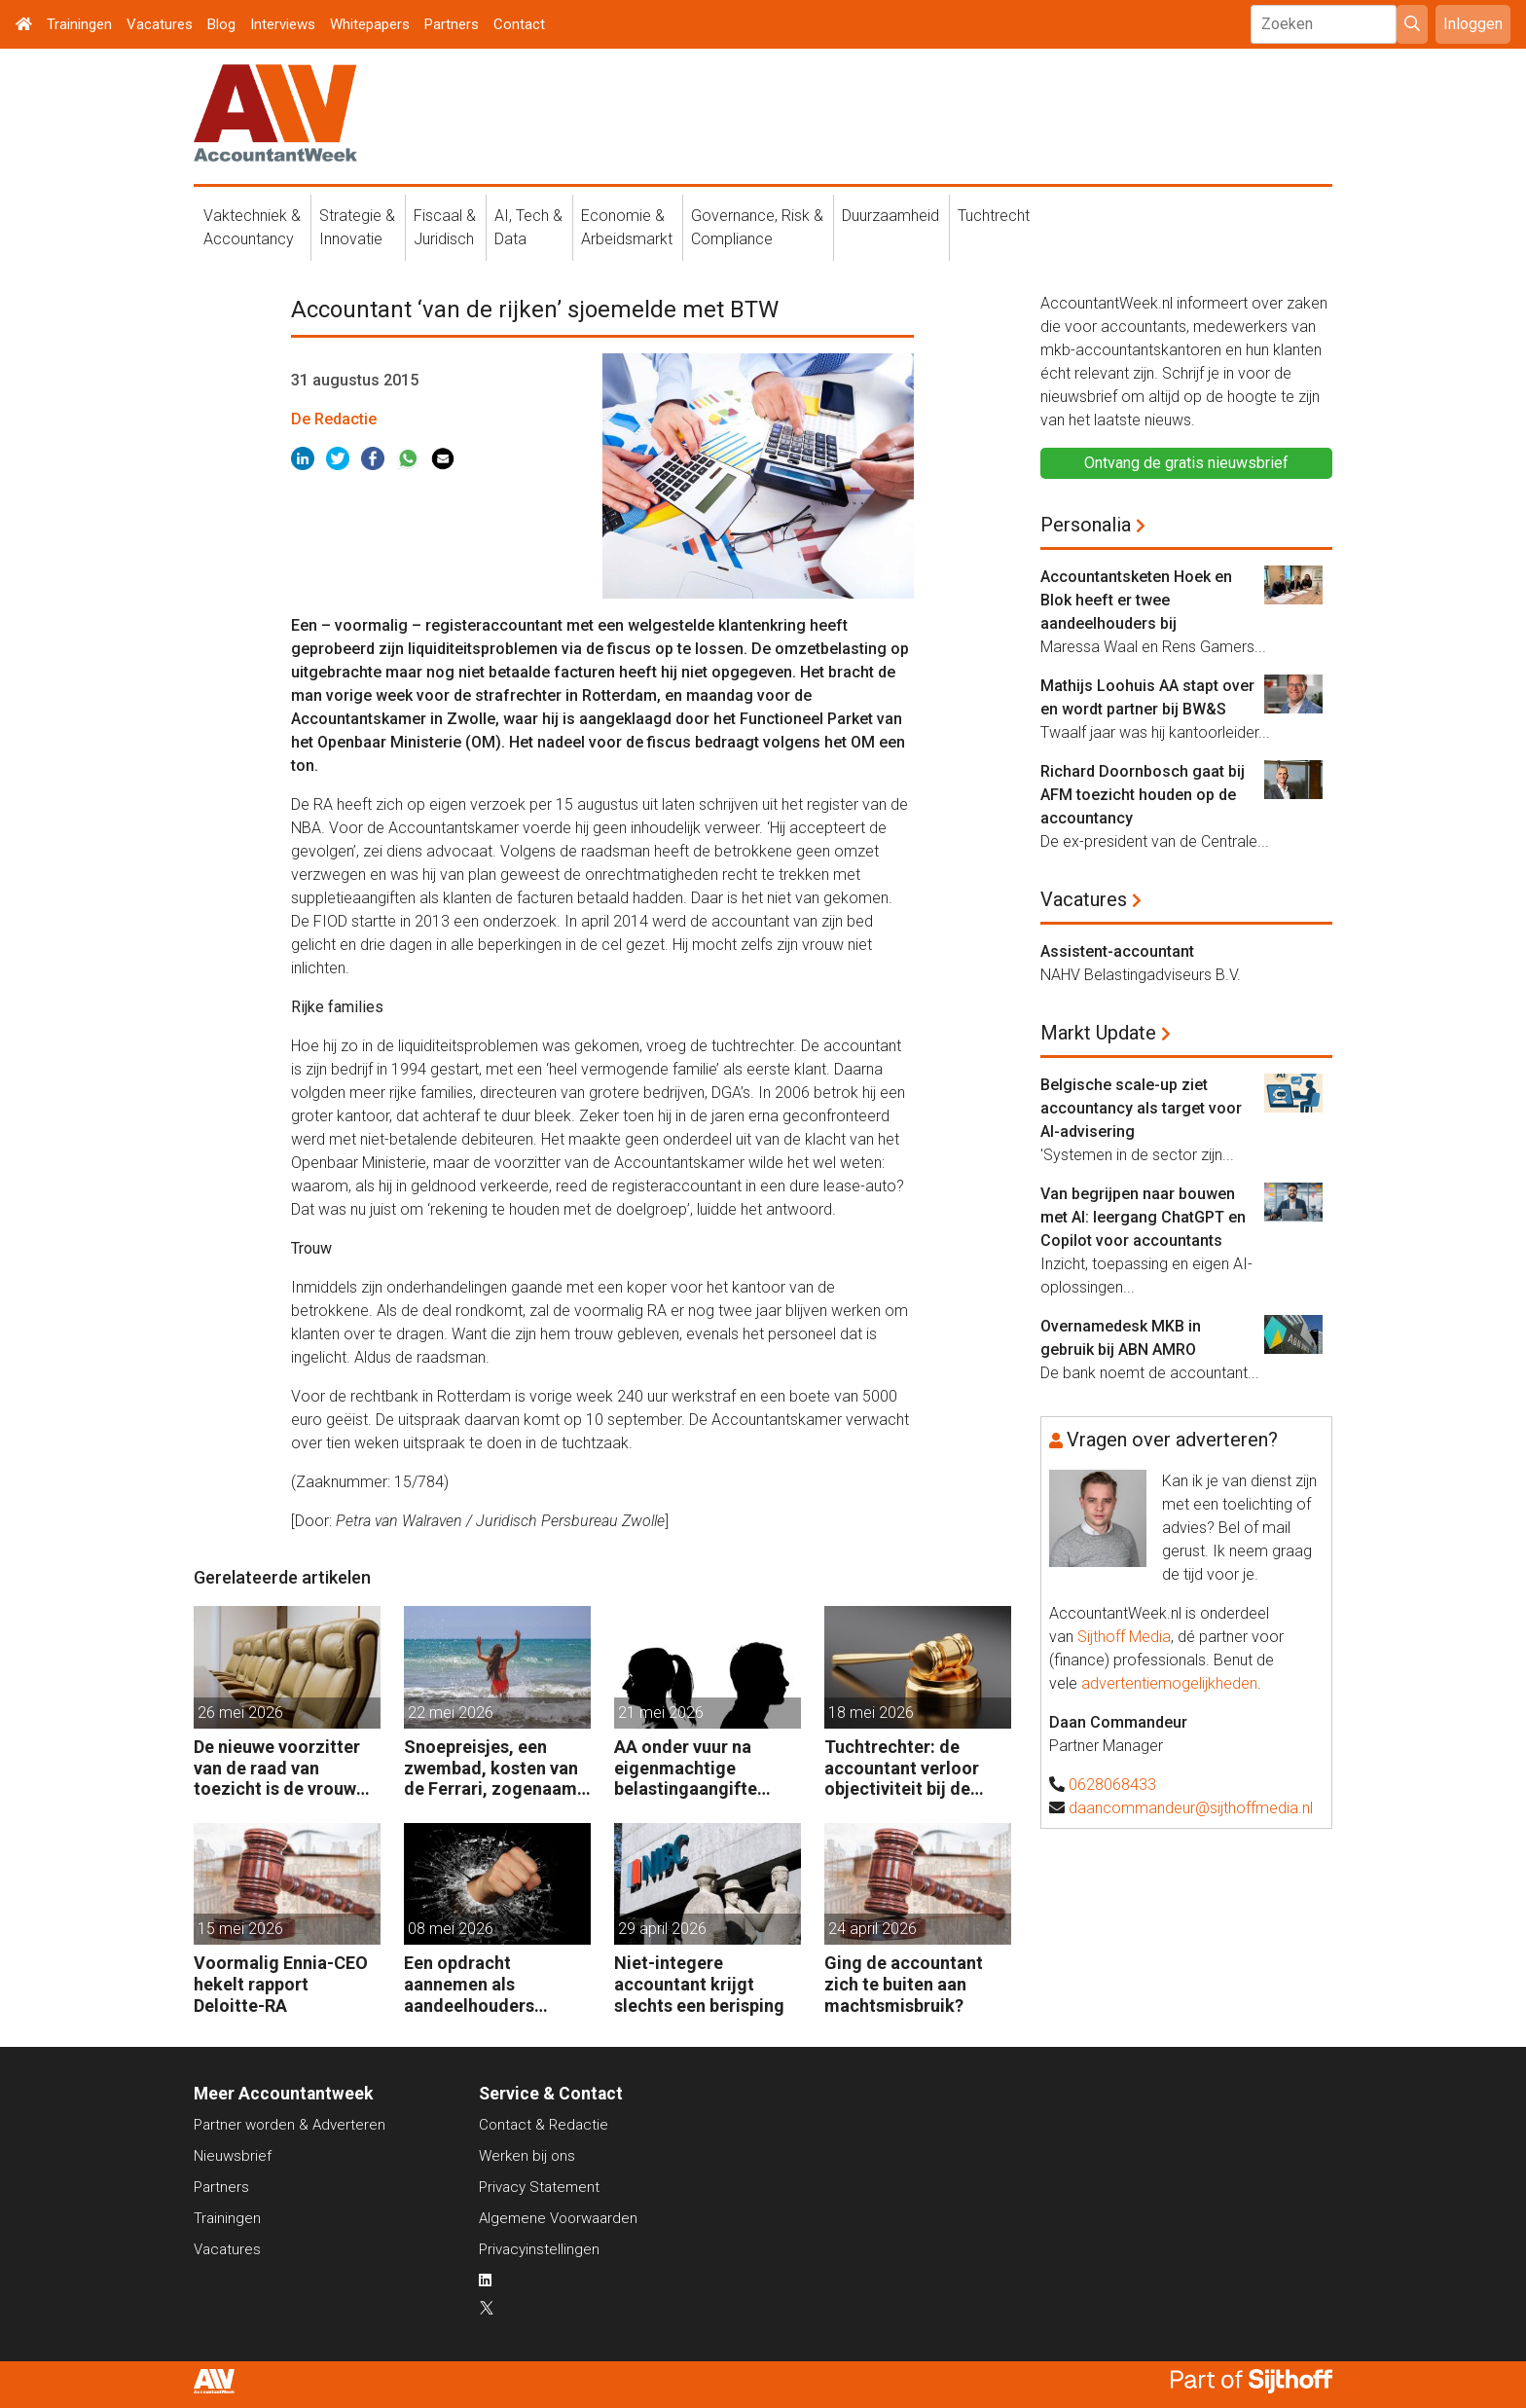 Image resolution: width=1526 pixels, height=2408 pixels. Describe the element at coordinates (994, 215) in the screenshot. I see `Tuchtrecht` at that location.